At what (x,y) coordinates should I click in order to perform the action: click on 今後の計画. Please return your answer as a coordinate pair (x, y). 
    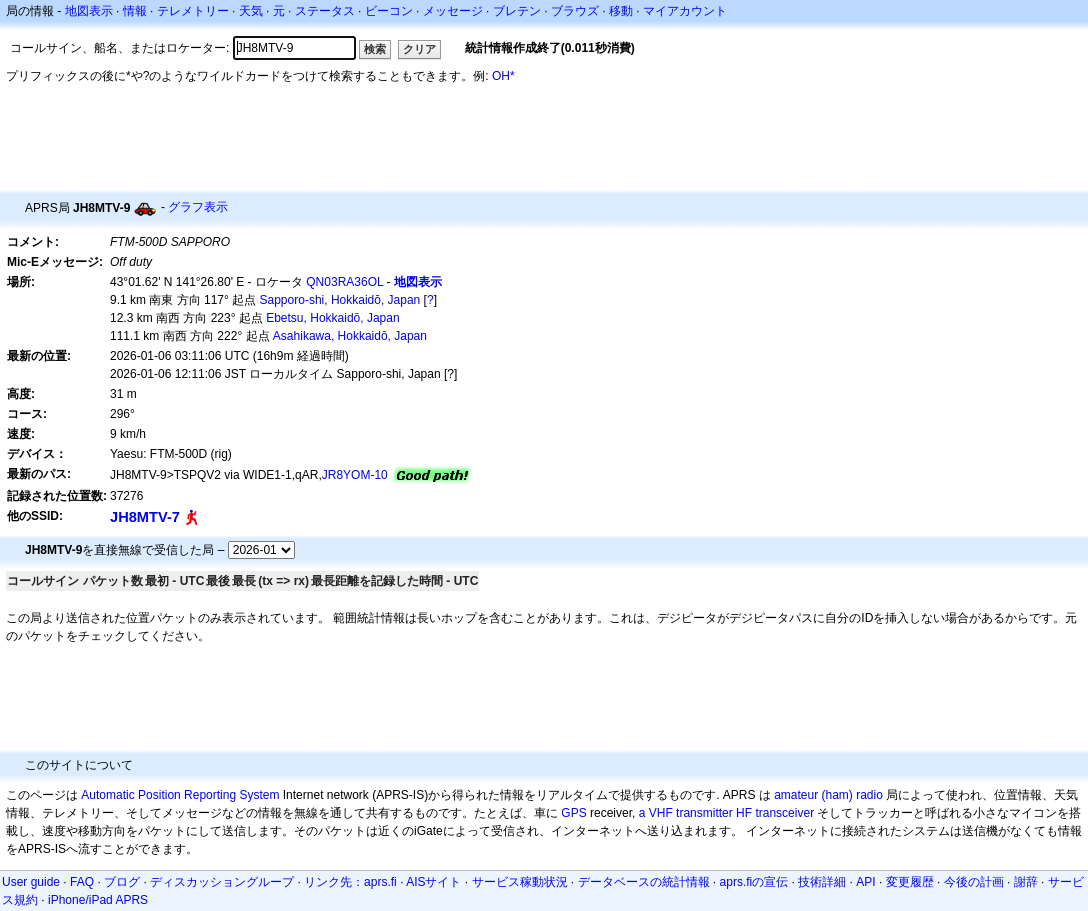
    Looking at the image, I should click on (974, 882).